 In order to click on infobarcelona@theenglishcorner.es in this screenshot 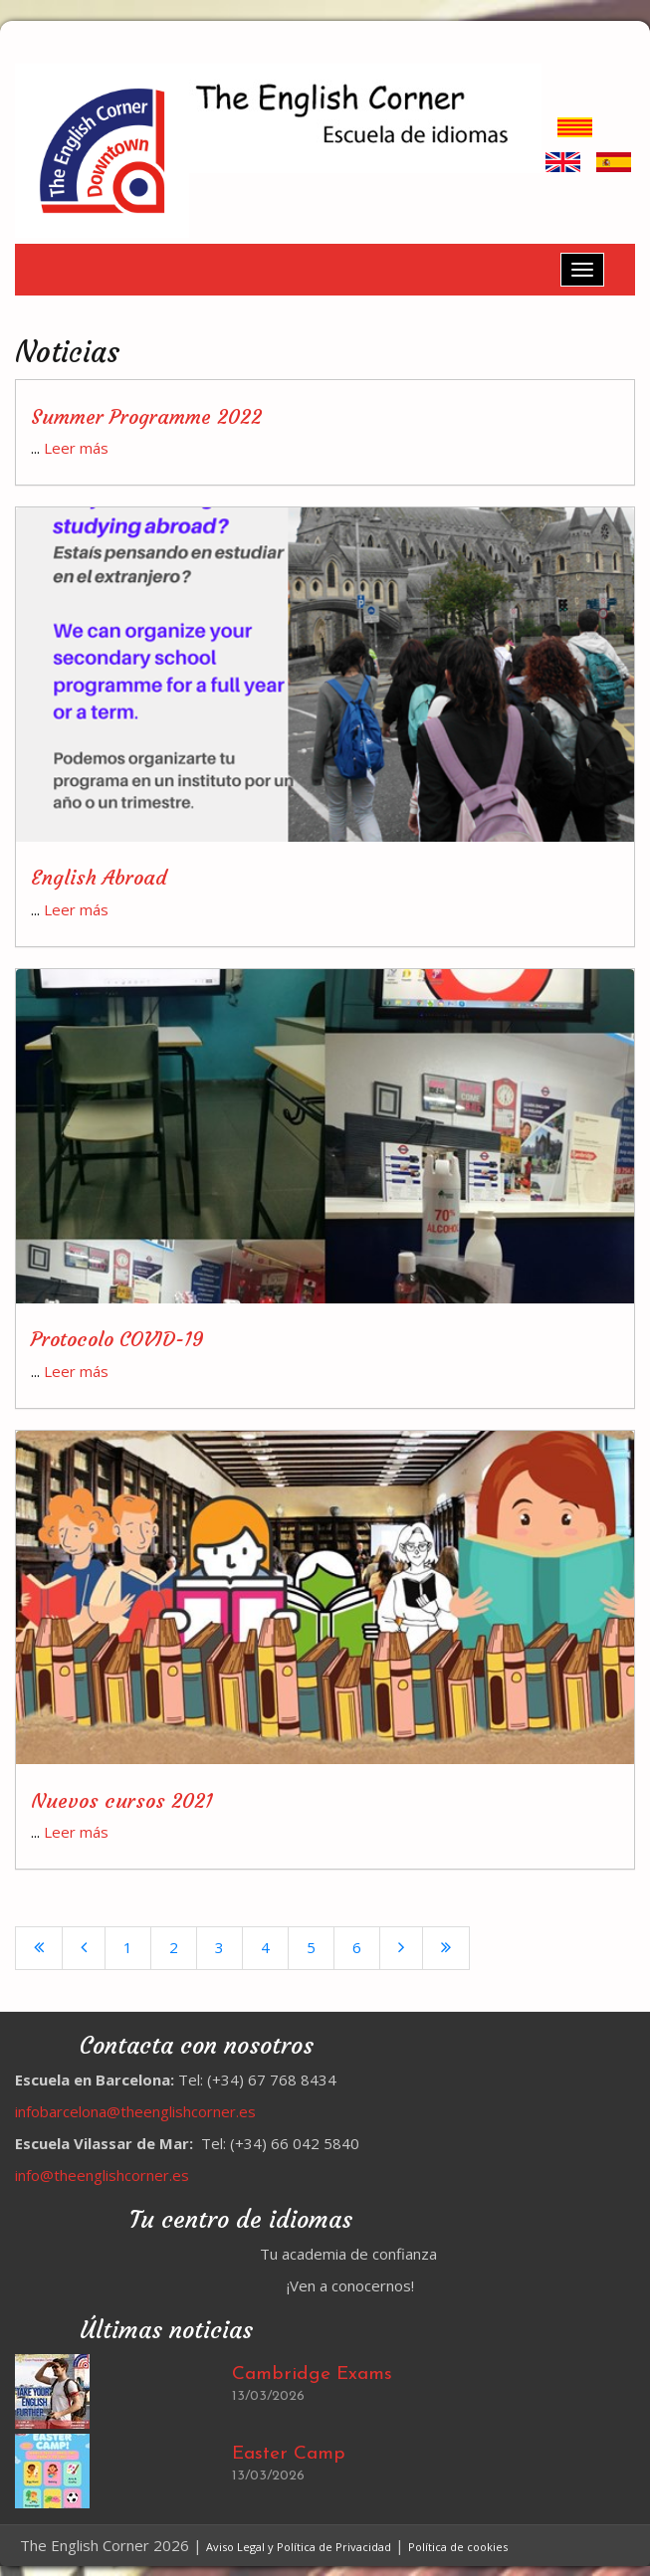, I will do `click(135, 2111)`.